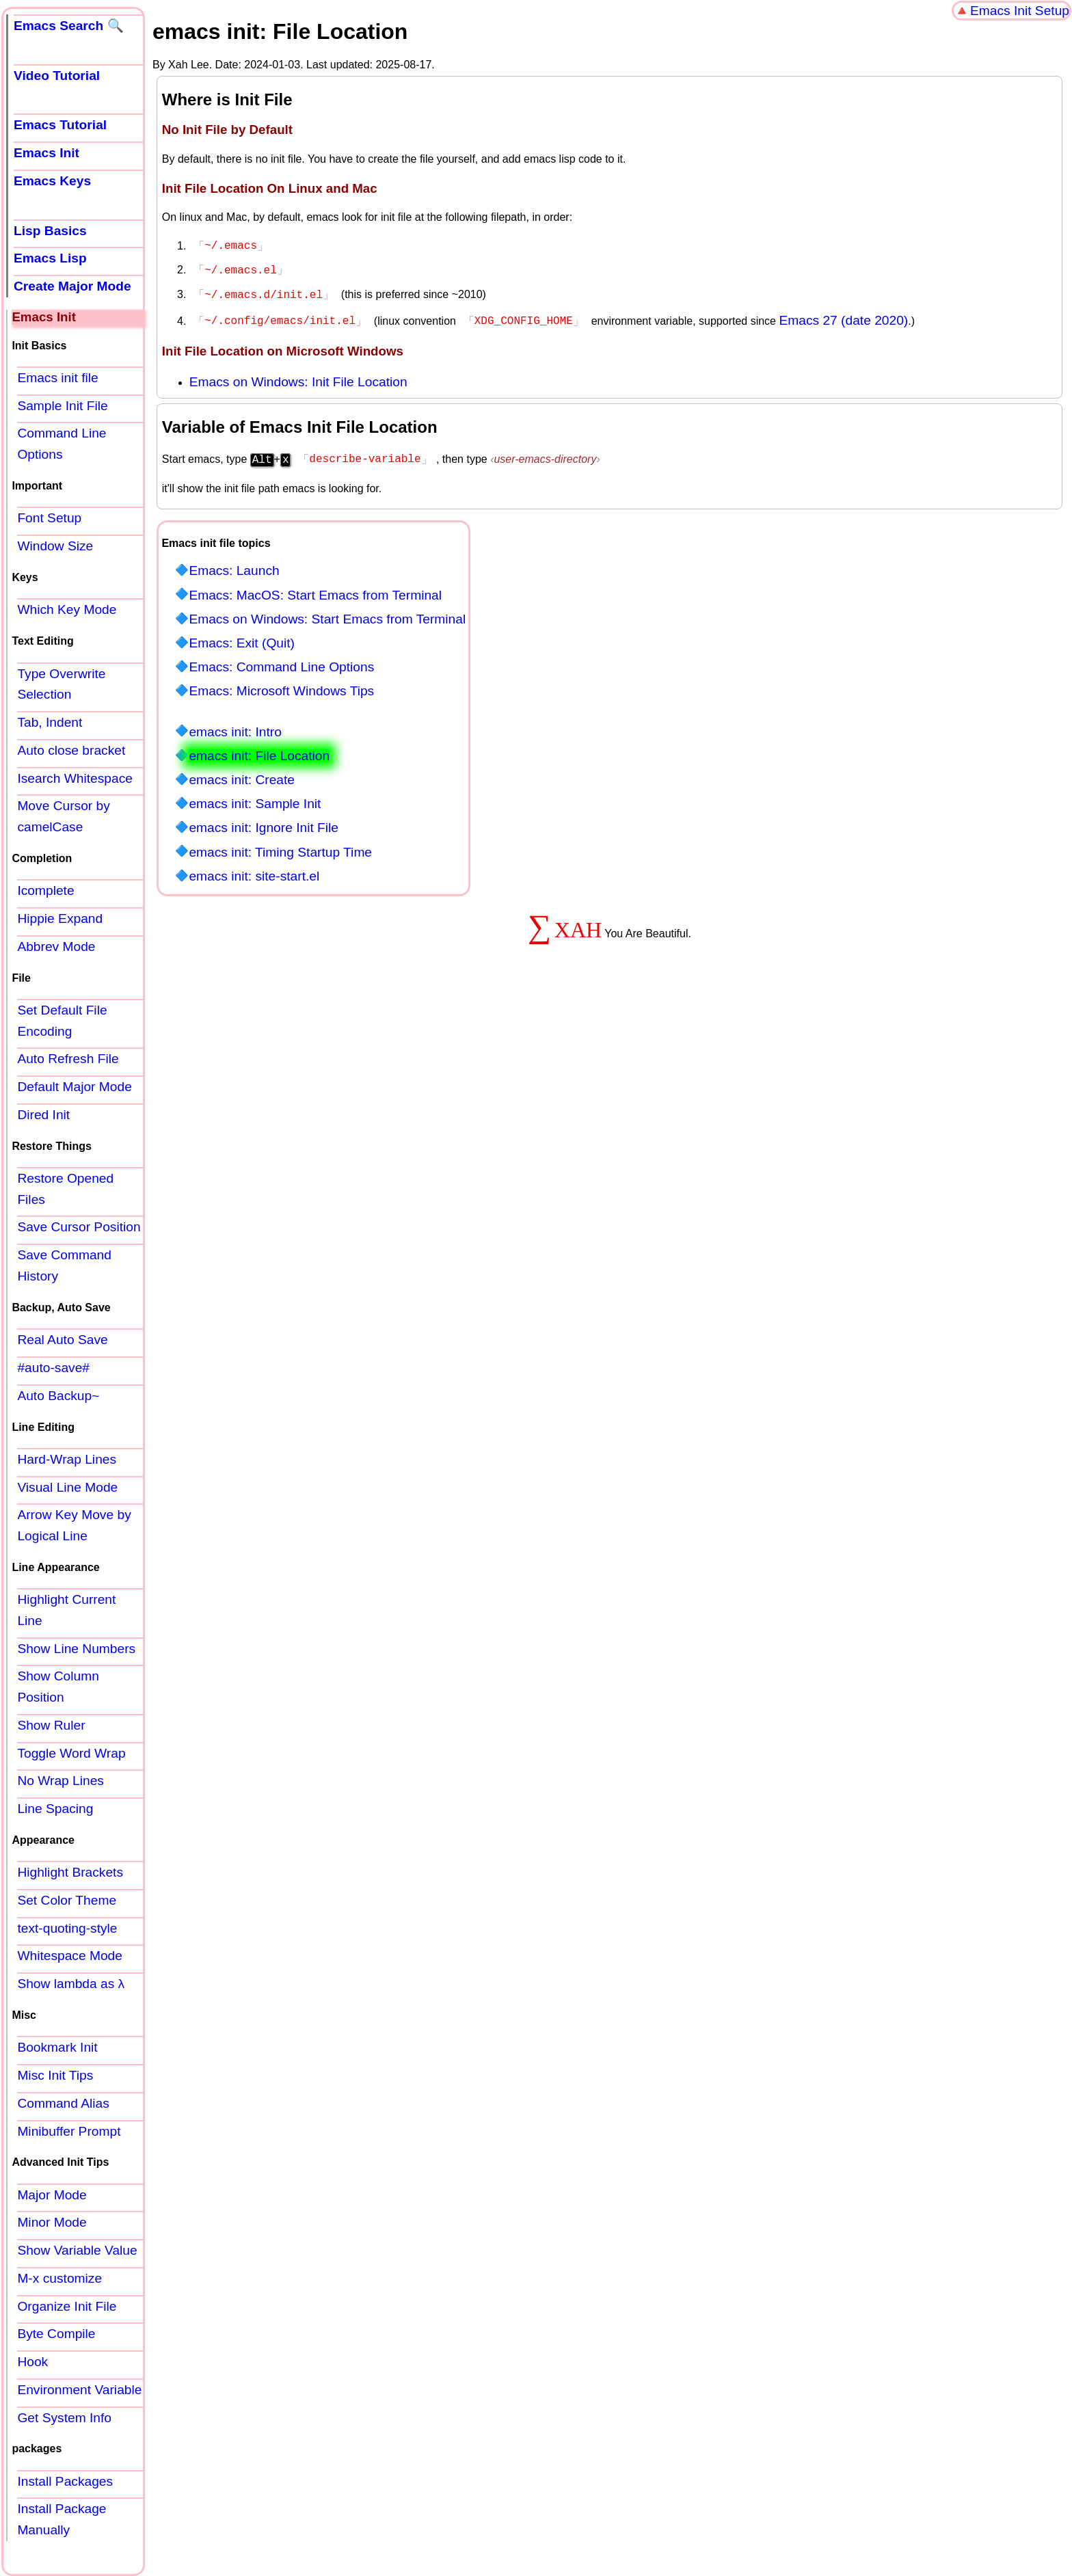  What do you see at coordinates (327, 613) in the screenshot?
I see `Emacs on Windows: Start Emacs from Terminal` at bounding box center [327, 613].